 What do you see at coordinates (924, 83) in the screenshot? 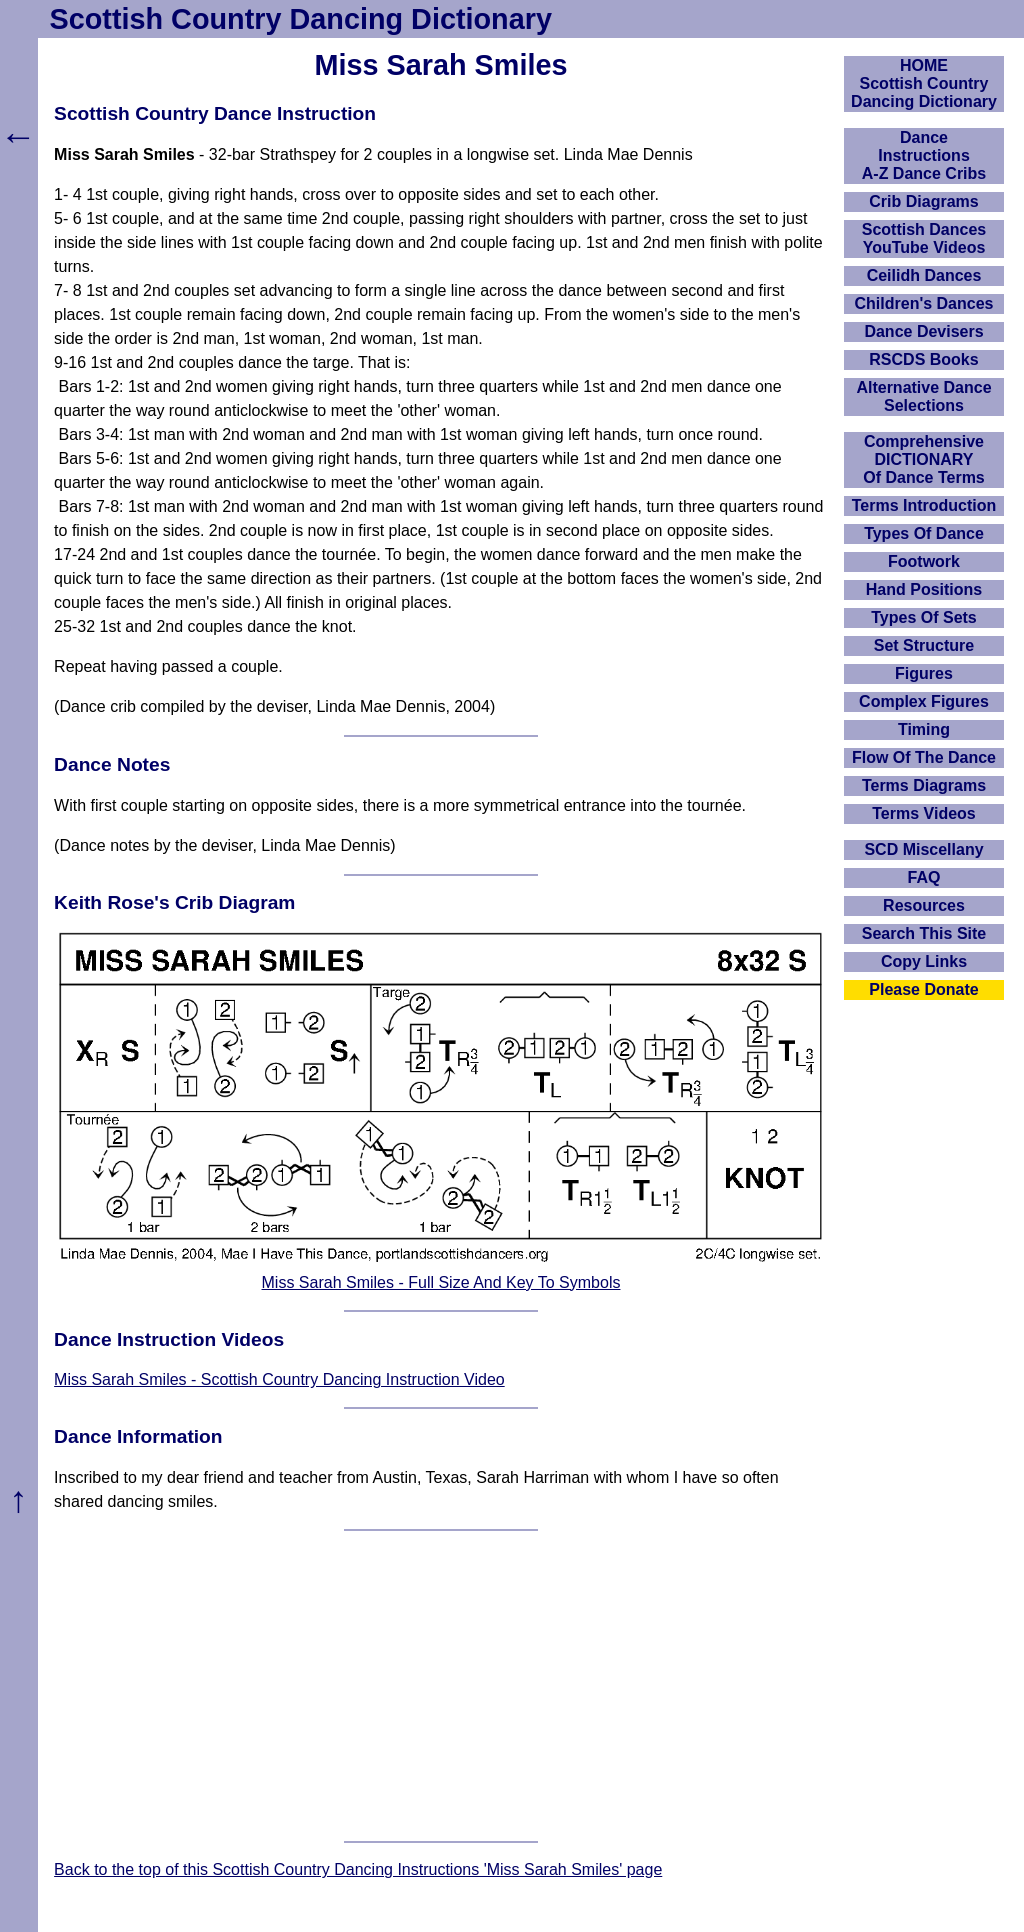
I see `HOMEScottish Country Dancing Dictionary` at bounding box center [924, 83].